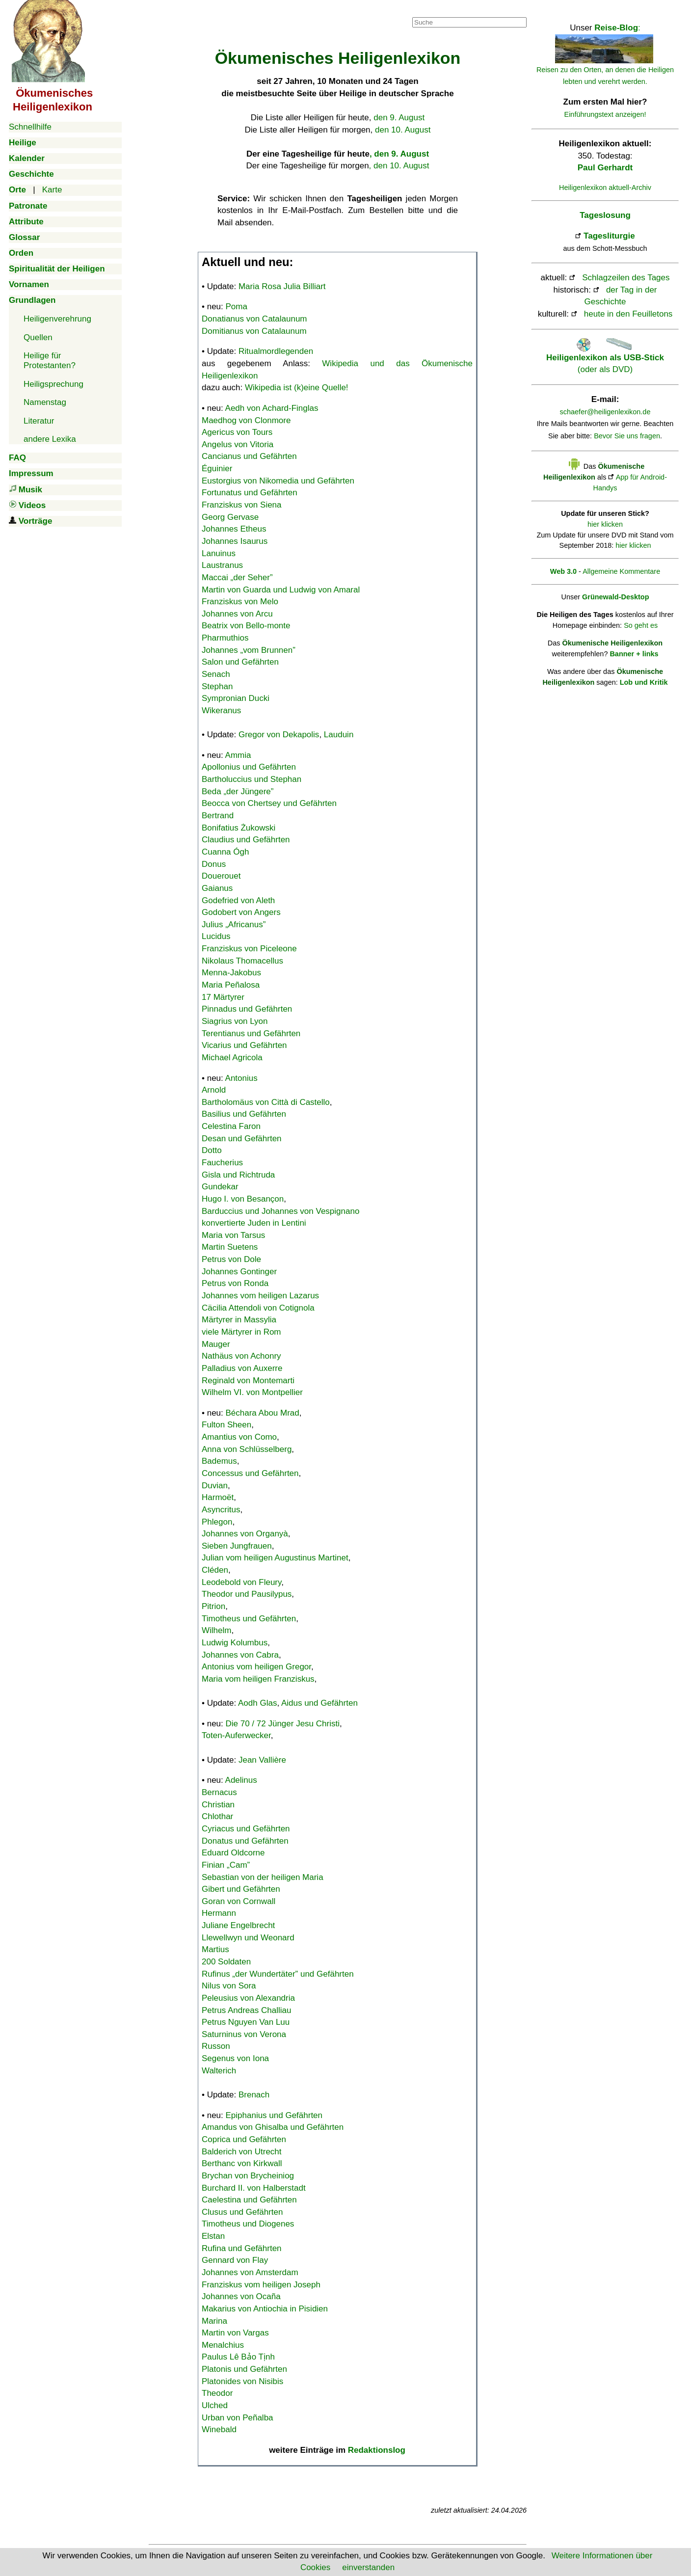 This screenshot has width=691, height=2576. I want to click on Menalchius, so click(223, 2345).